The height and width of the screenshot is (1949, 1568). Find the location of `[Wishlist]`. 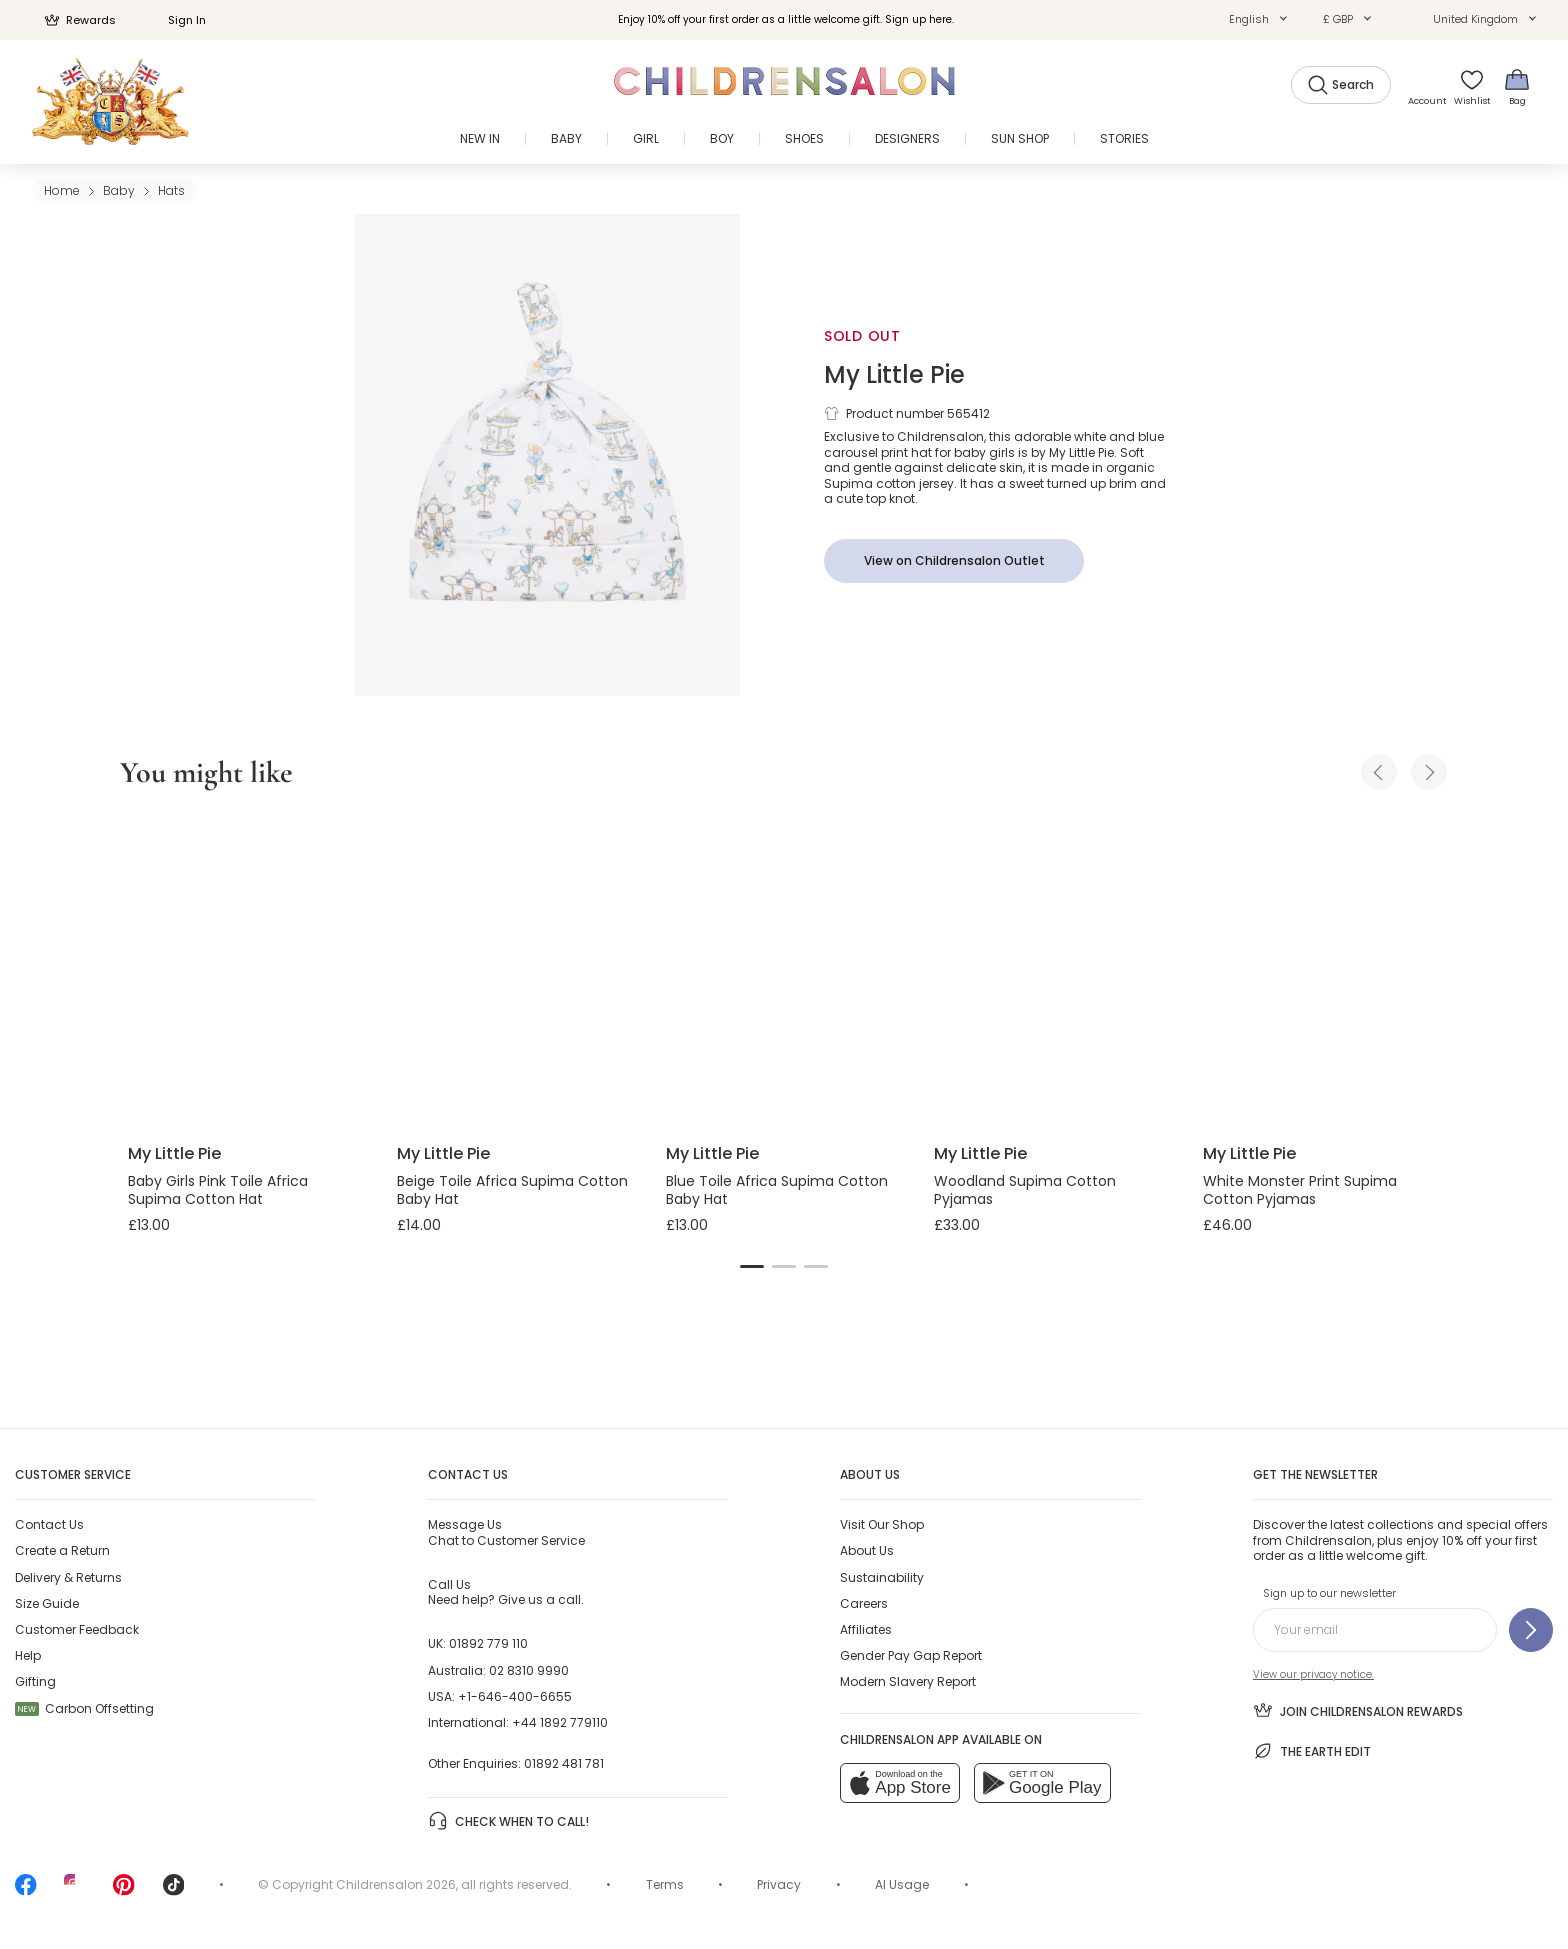

[Wishlist] is located at coordinates (1471, 86).